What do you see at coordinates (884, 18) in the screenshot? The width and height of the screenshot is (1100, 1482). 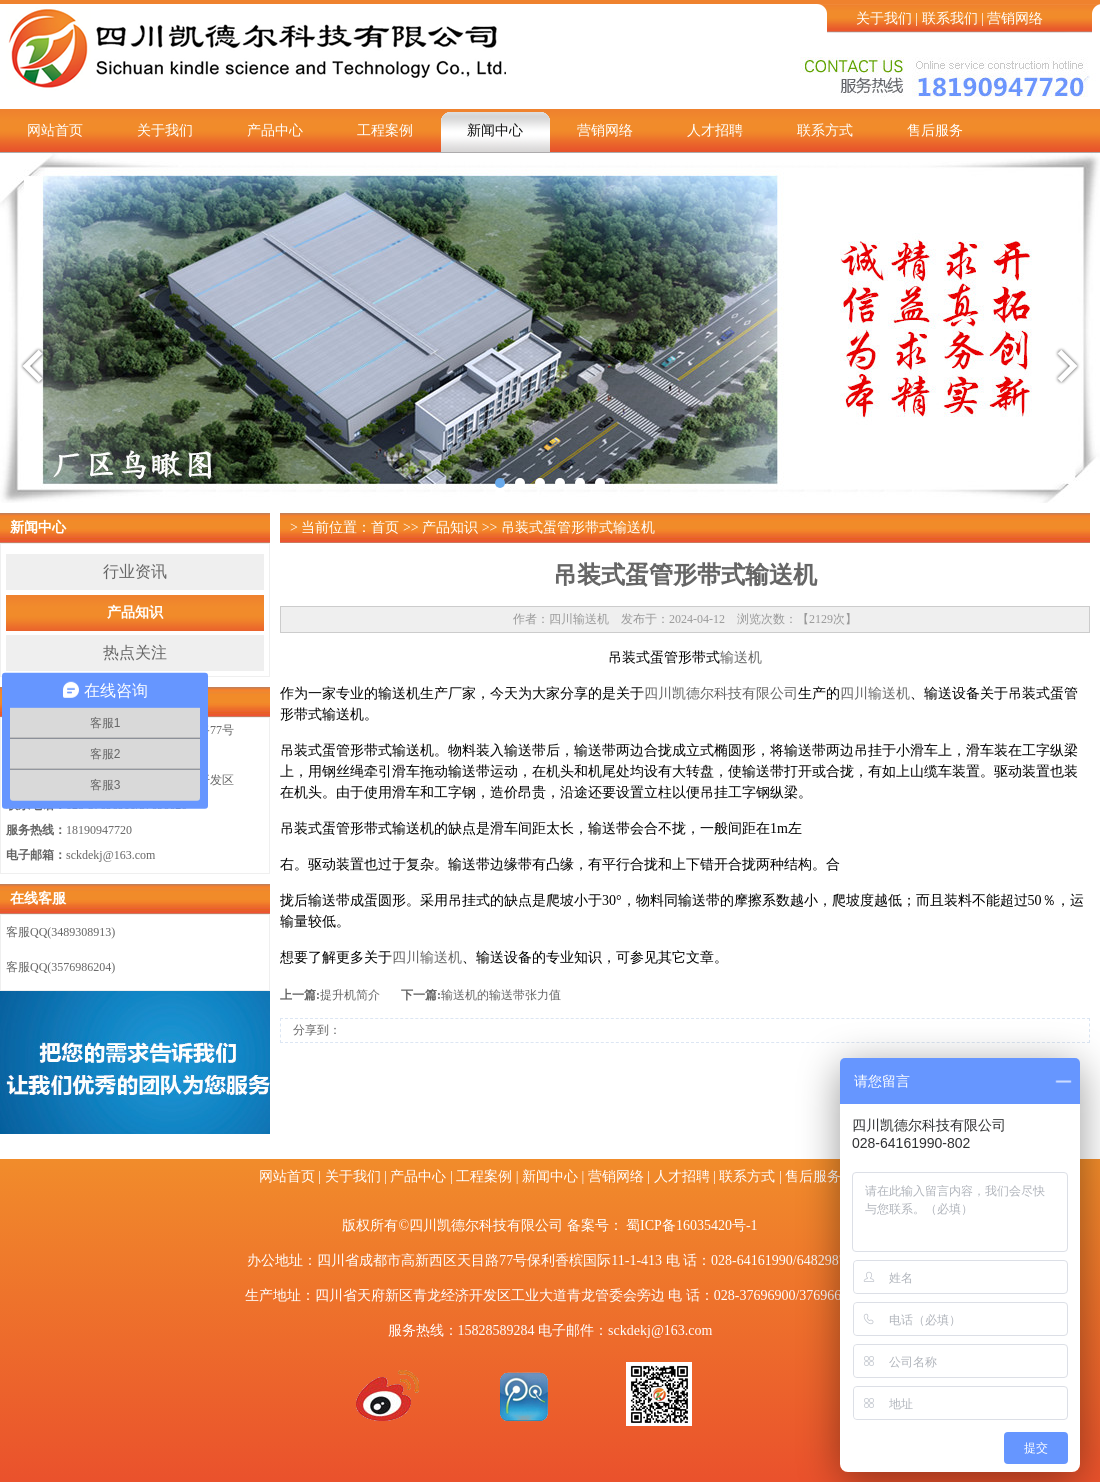 I see `关于我们` at bounding box center [884, 18].